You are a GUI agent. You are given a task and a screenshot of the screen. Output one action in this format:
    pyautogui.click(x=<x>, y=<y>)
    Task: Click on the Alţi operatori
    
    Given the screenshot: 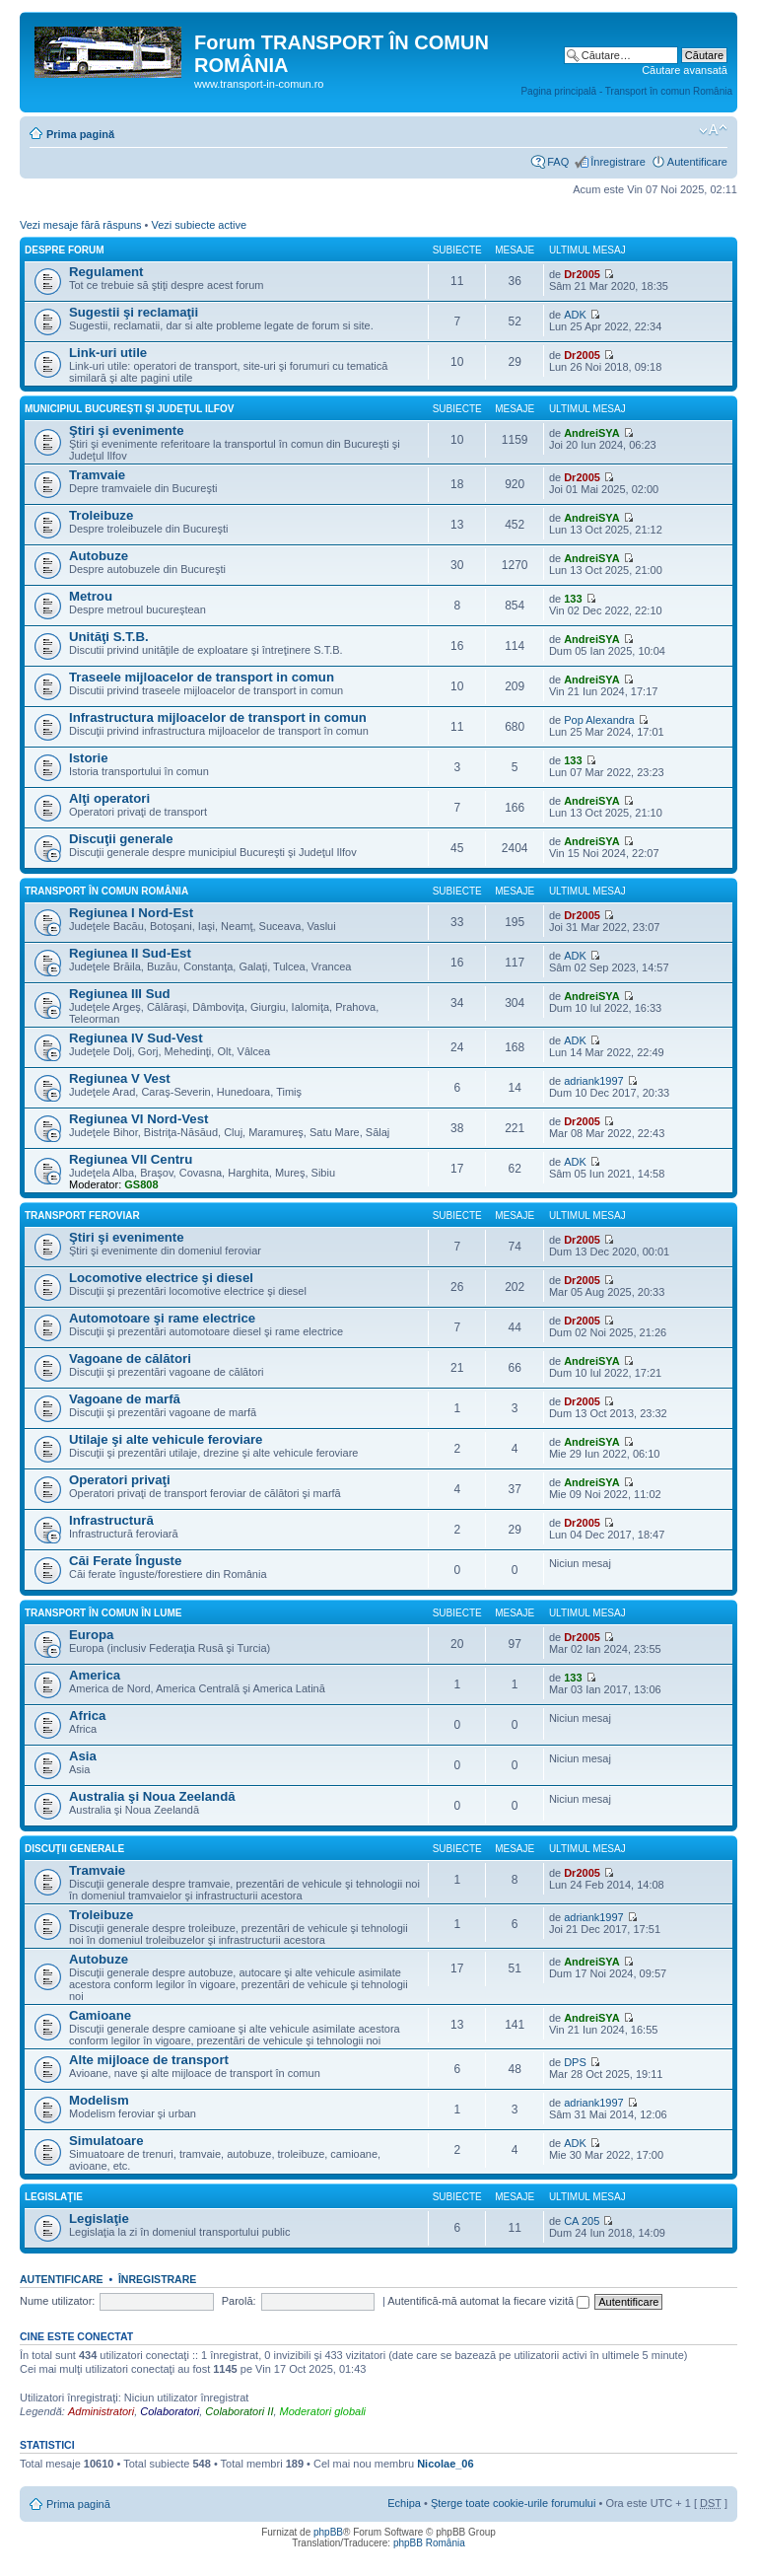 What is the action you would take?
    pyautogui.click(x=109, y=798)
    